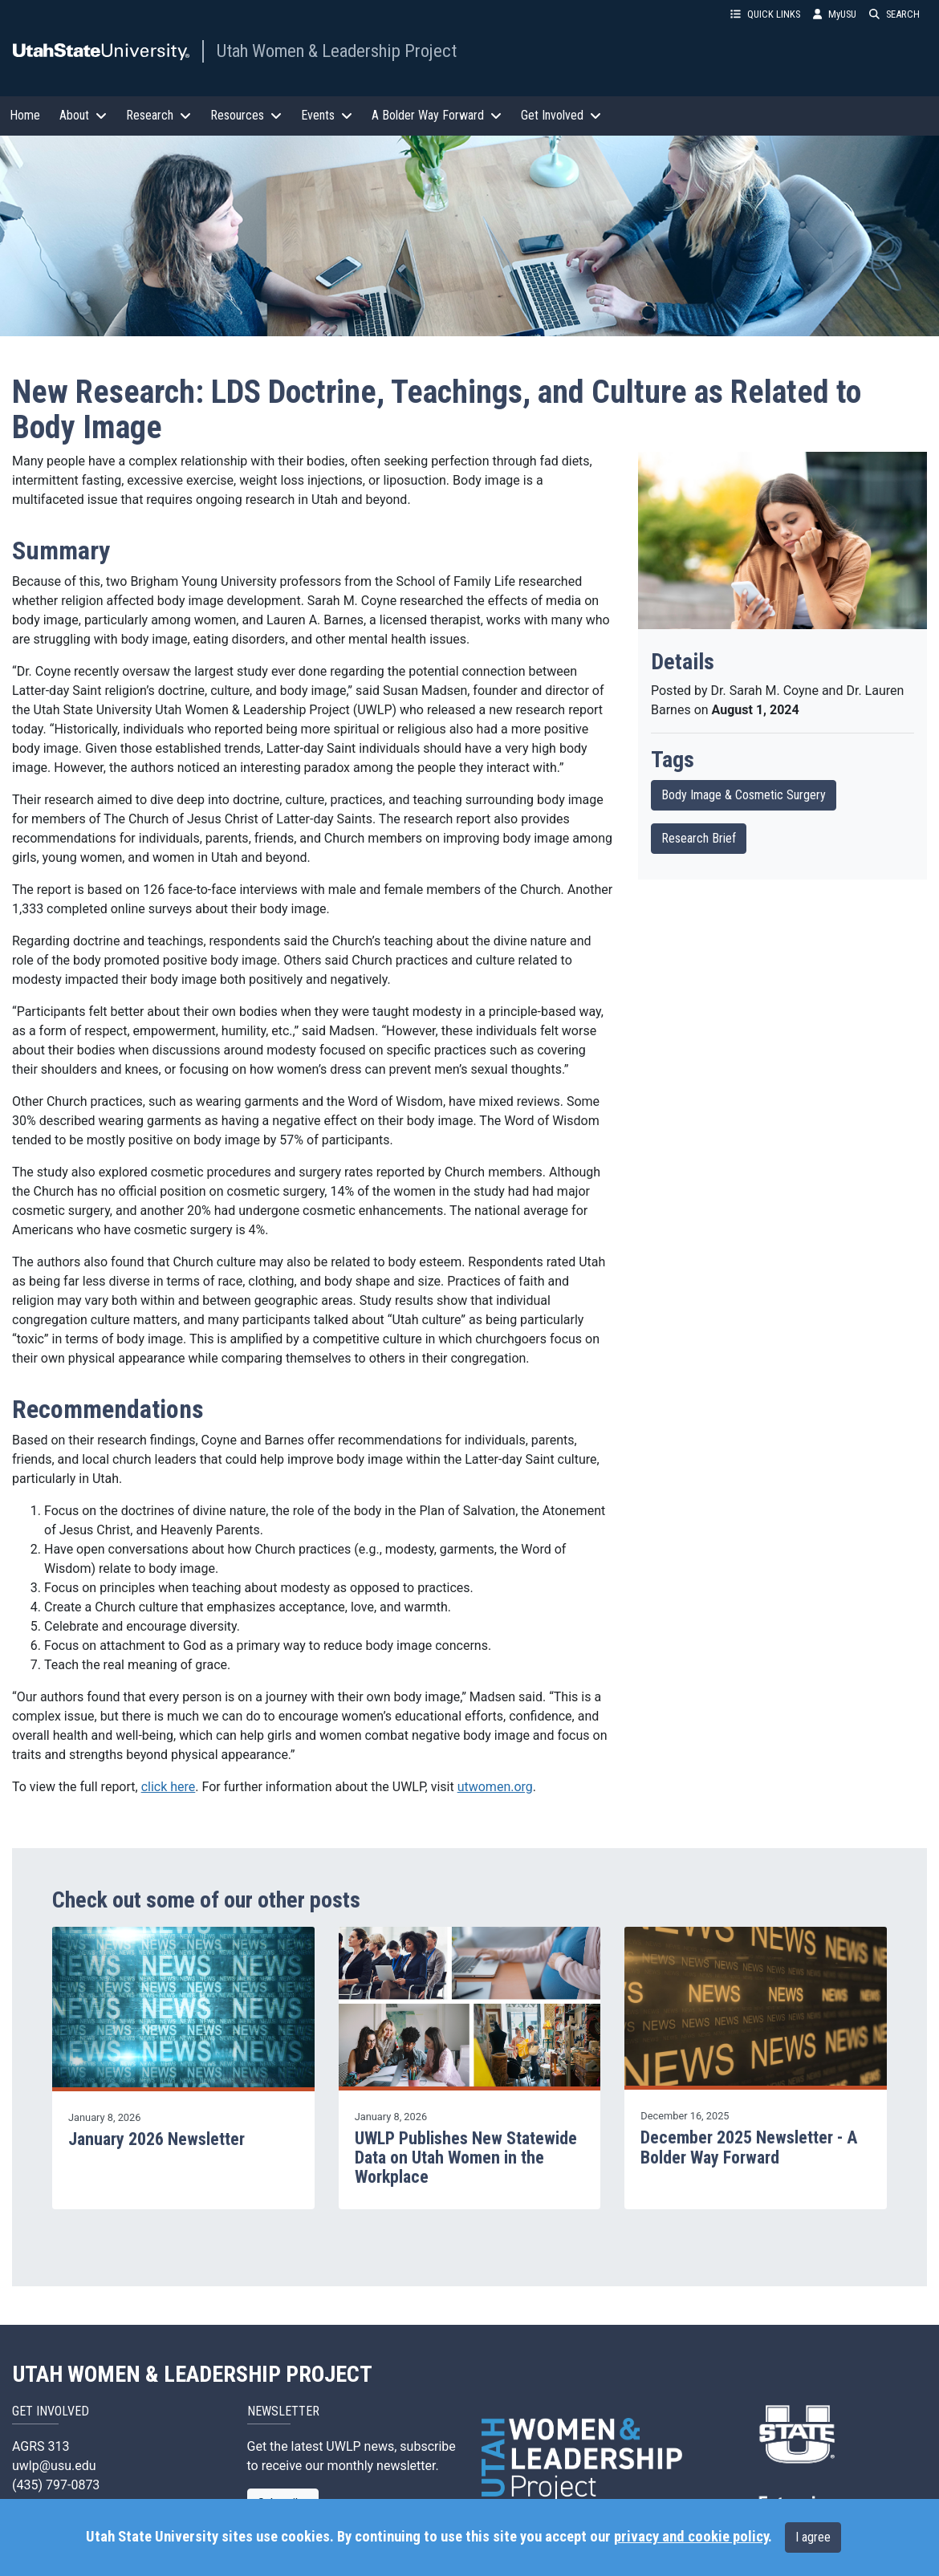 The height and width of the screenshot is (2576, 939). What do you see at coordinates (466, 2157) in the screenshot?
I see `UWLP Publishes New Statewide Data on Utah Women in the Workplace` at bounding box center [466, 2157].